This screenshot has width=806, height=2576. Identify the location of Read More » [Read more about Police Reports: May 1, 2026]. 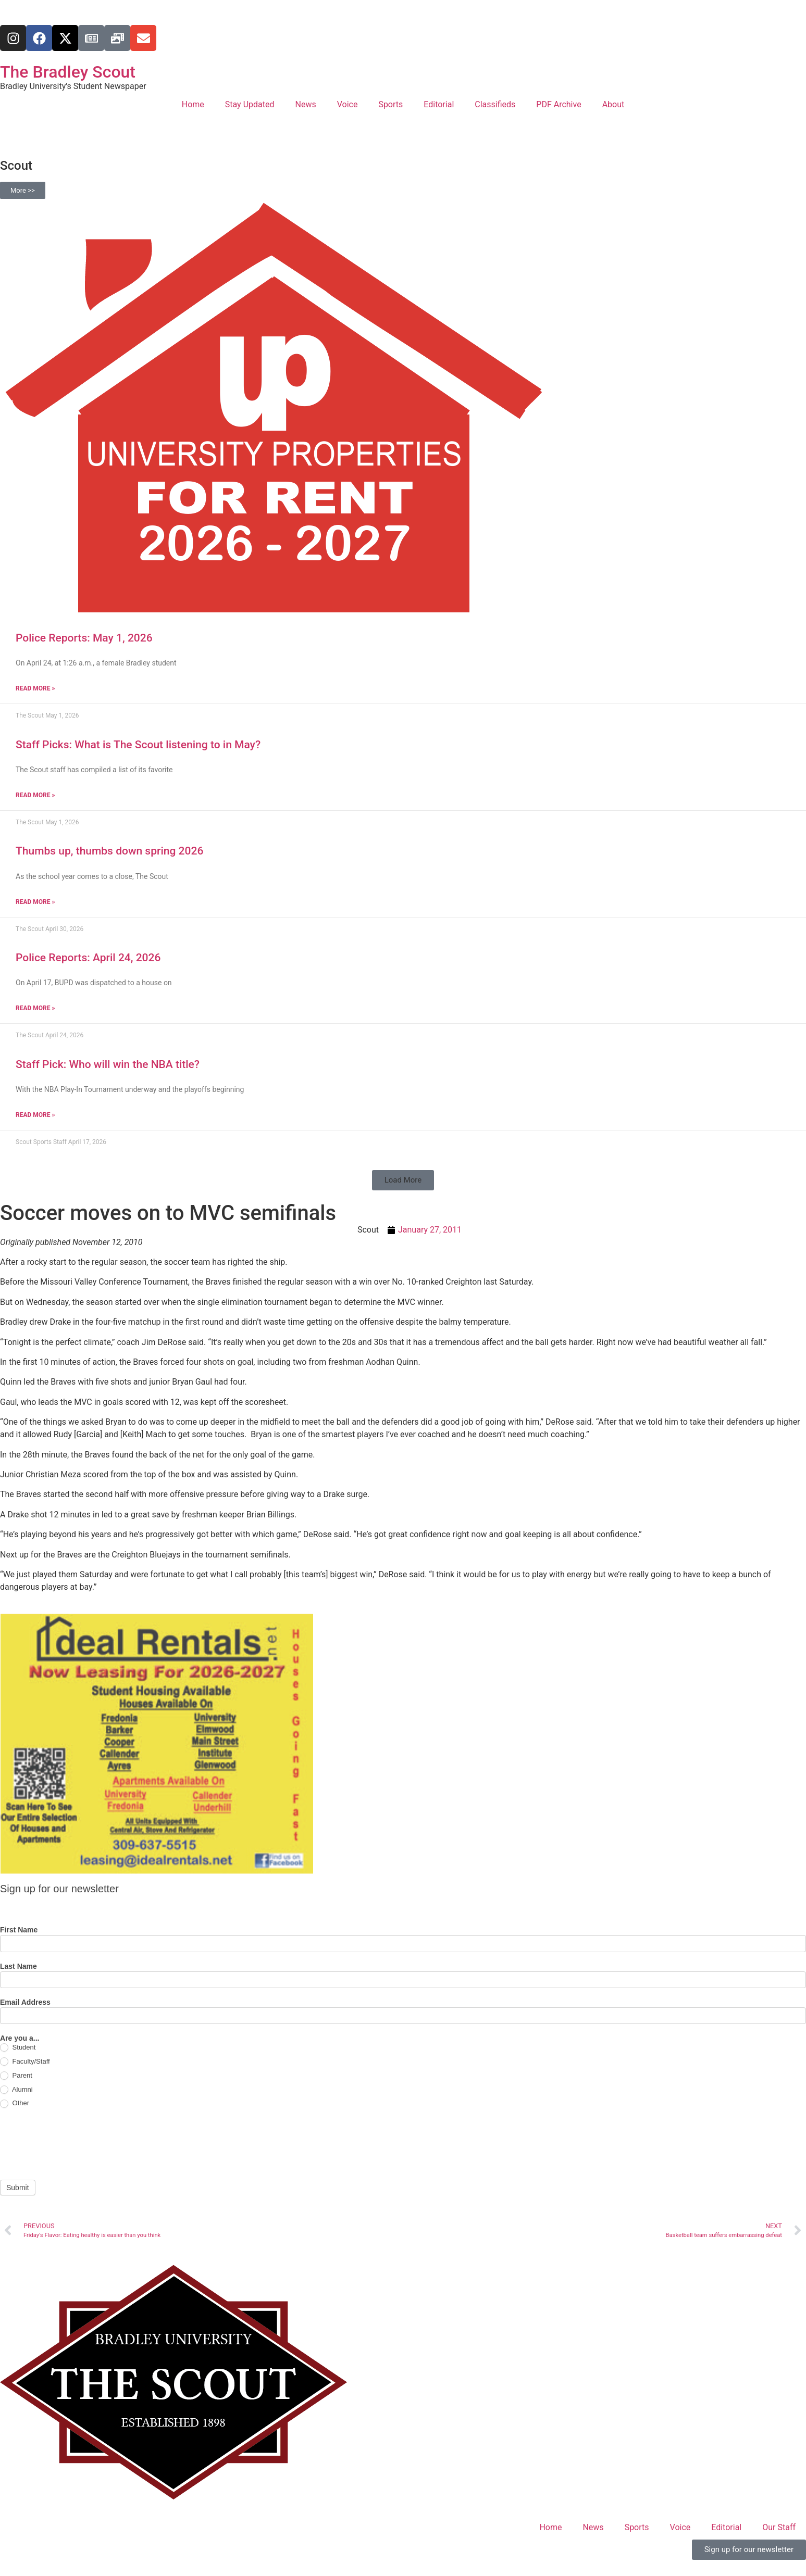
(35, 688).